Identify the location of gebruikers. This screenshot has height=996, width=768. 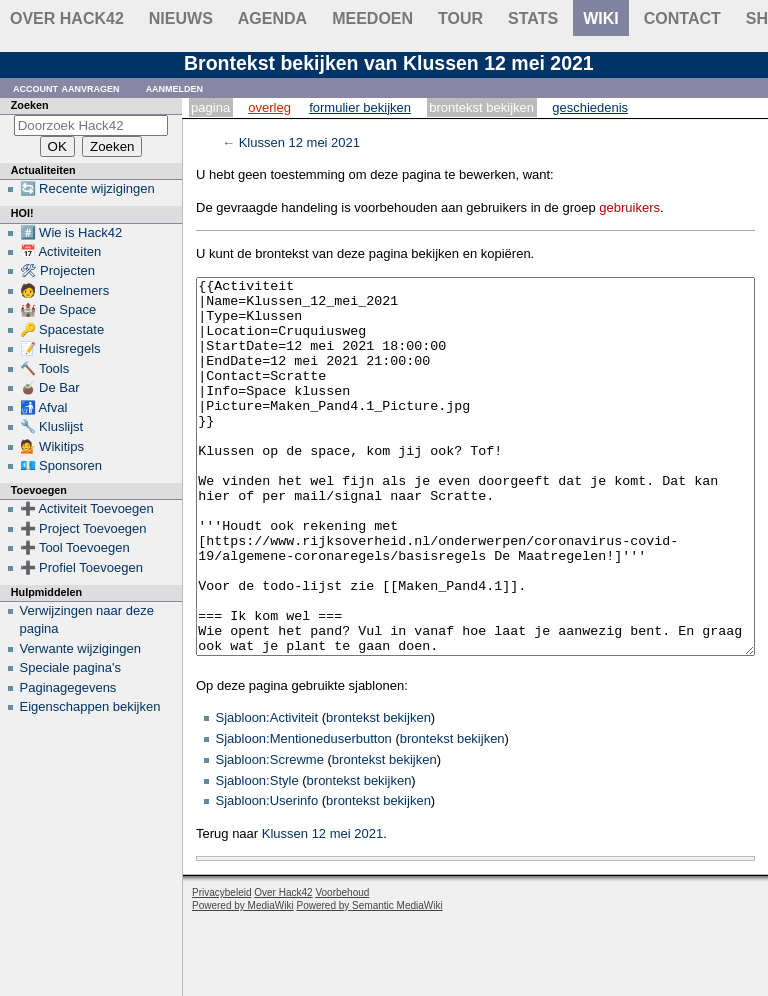
(629, 207).